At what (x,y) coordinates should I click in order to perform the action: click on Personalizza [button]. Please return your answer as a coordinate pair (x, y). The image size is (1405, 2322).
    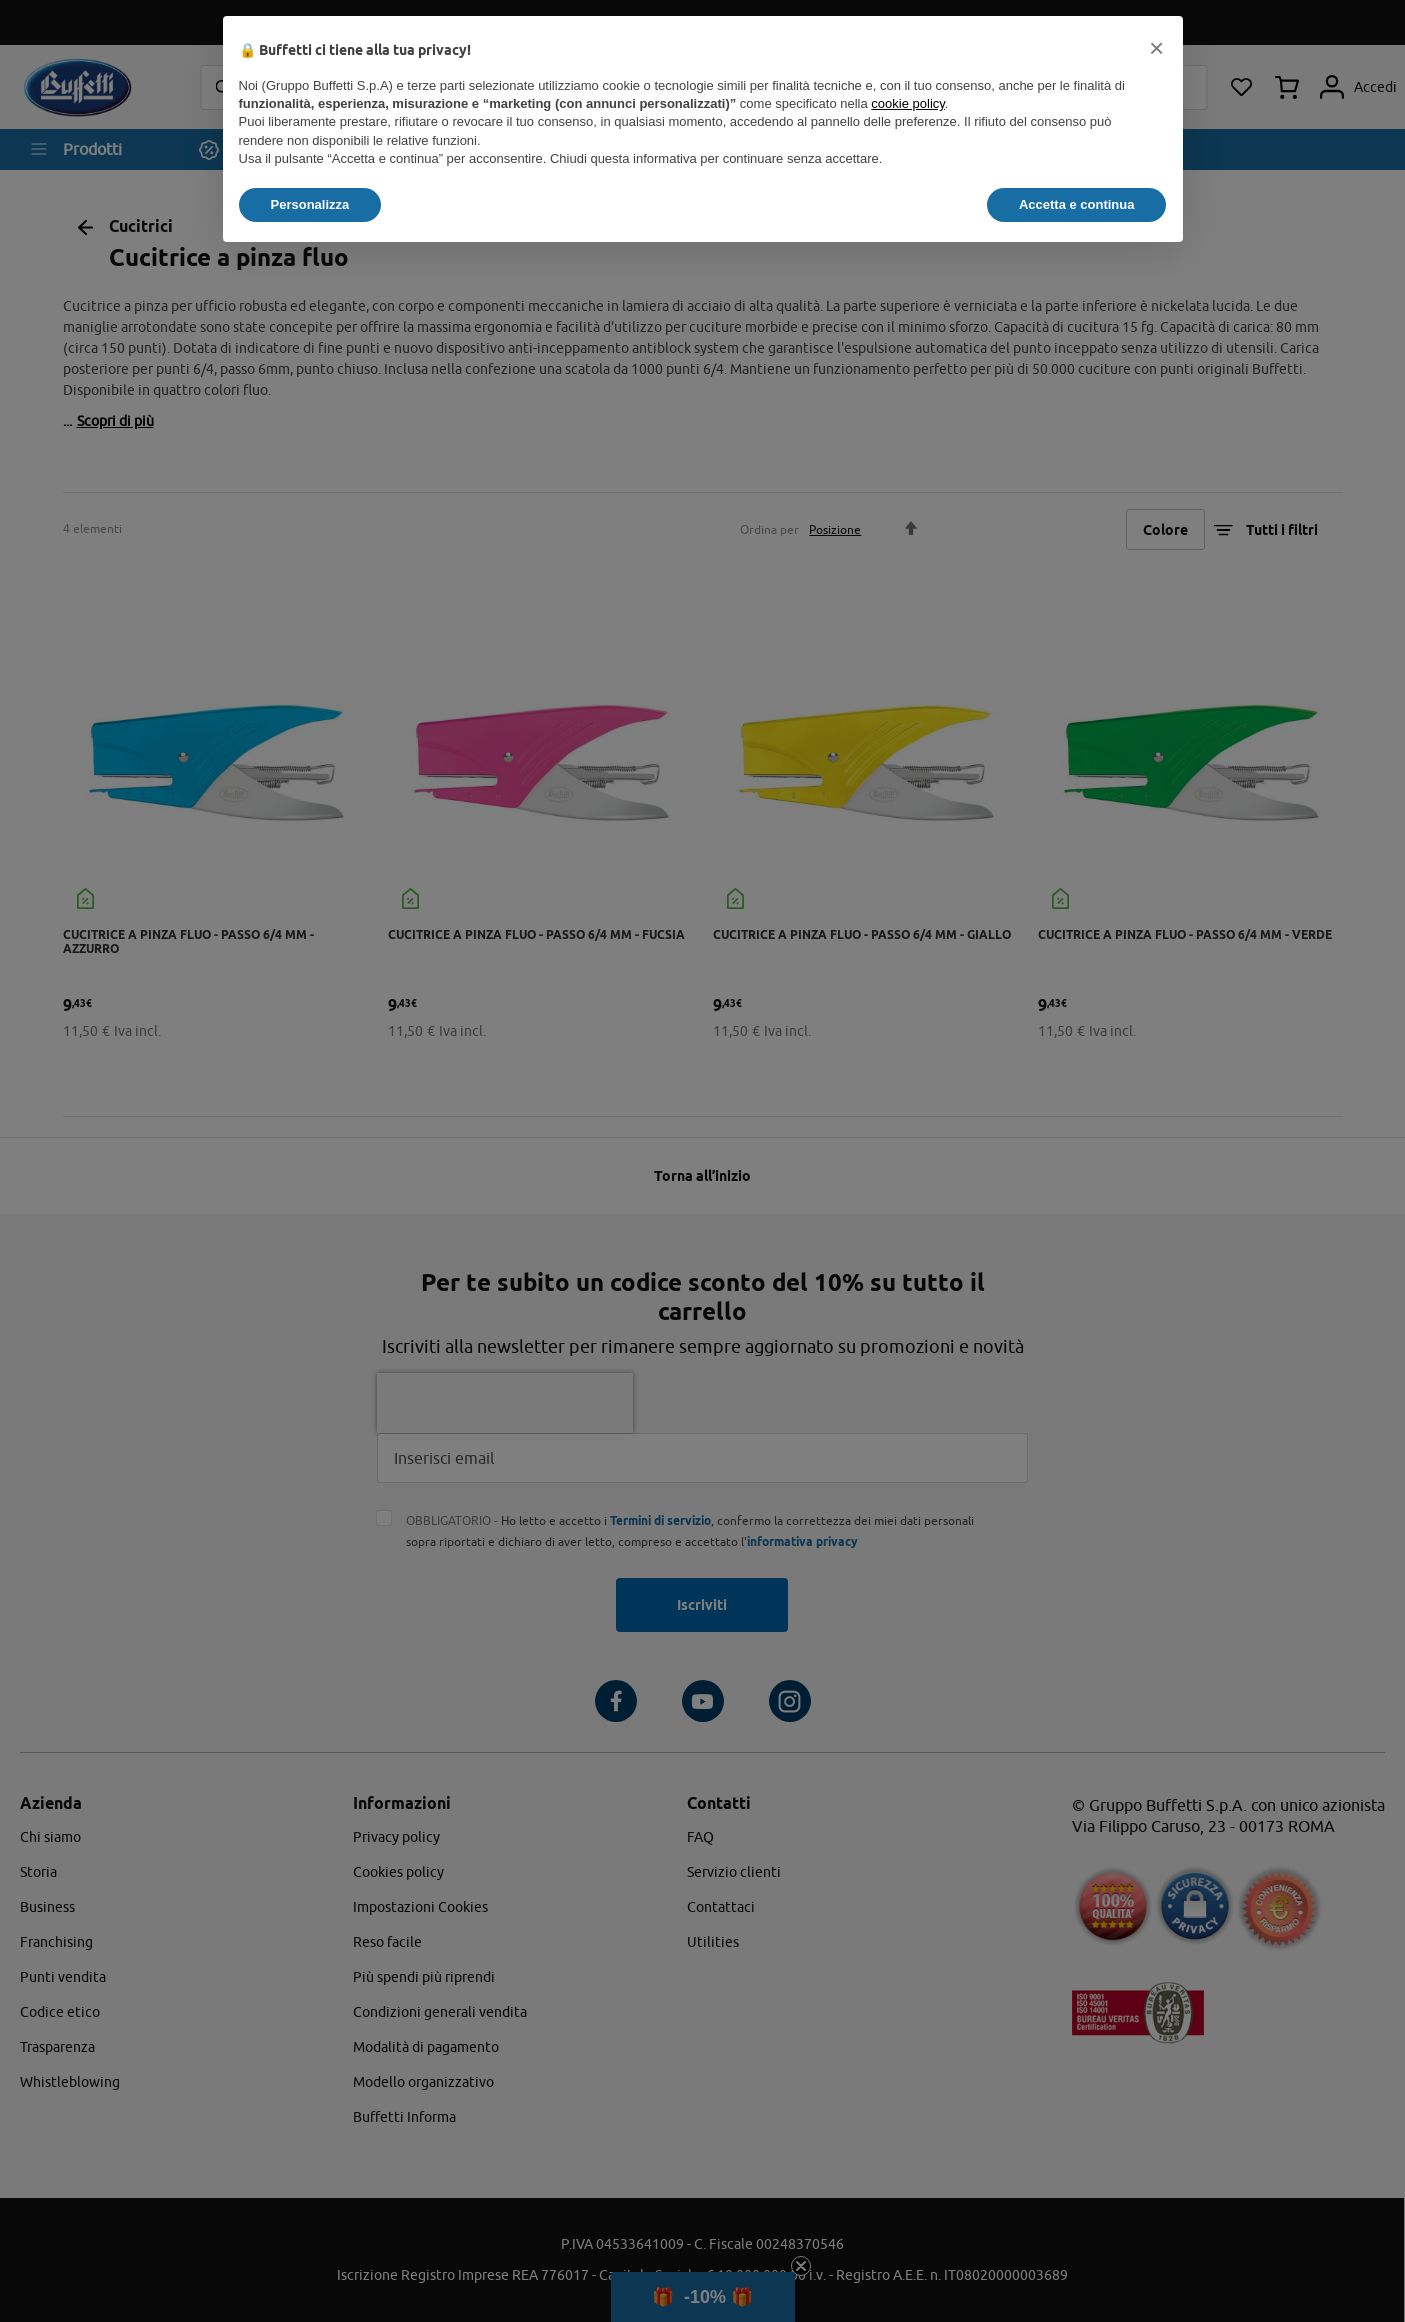
    Looking at the image, I should click on (310, 204).